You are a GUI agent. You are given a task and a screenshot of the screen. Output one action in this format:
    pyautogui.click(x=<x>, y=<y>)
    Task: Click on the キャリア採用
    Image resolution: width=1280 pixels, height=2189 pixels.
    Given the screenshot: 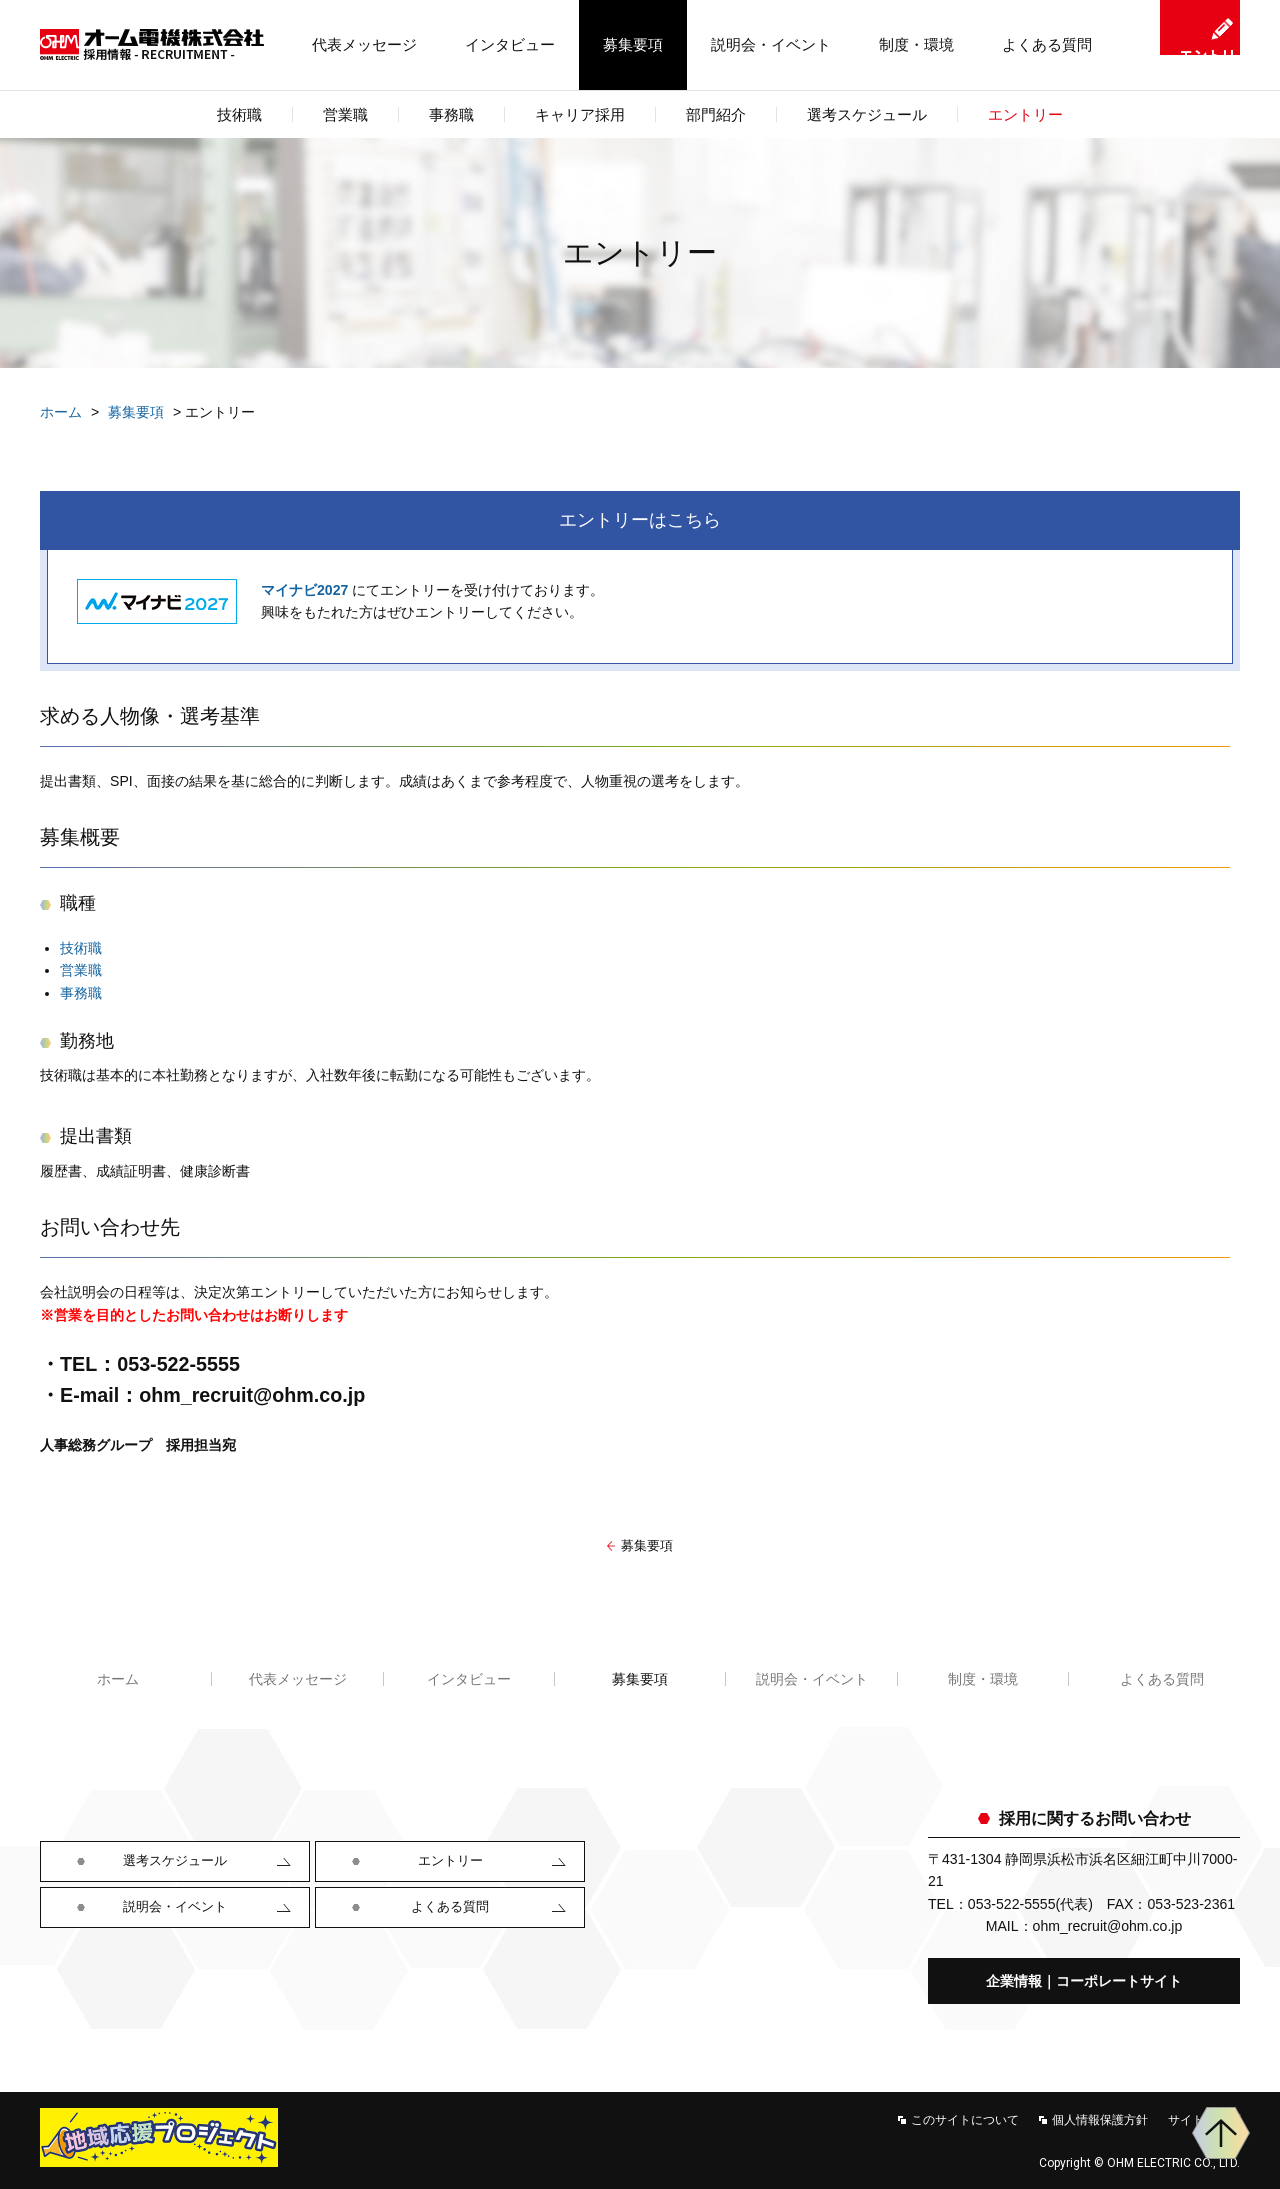 What is the action you would take?
    pyautogui.click(x=580, y=114)
    